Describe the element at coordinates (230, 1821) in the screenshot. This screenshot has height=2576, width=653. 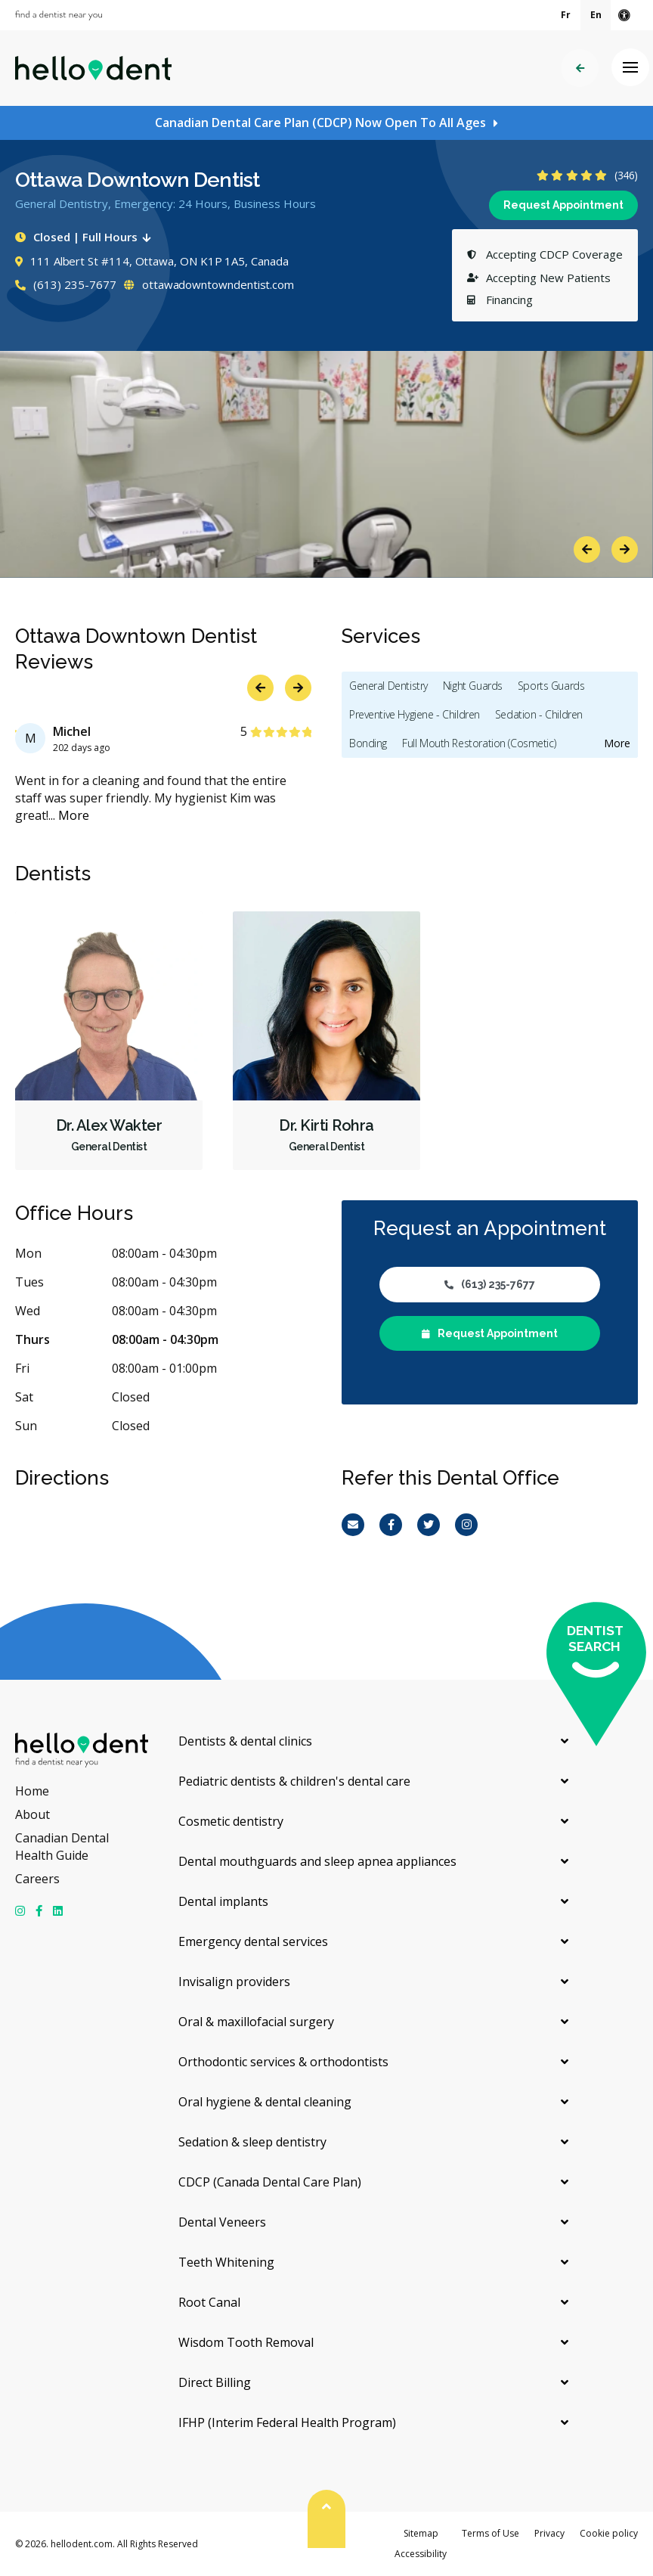
I see `Cosmetic dentistry` at that location.